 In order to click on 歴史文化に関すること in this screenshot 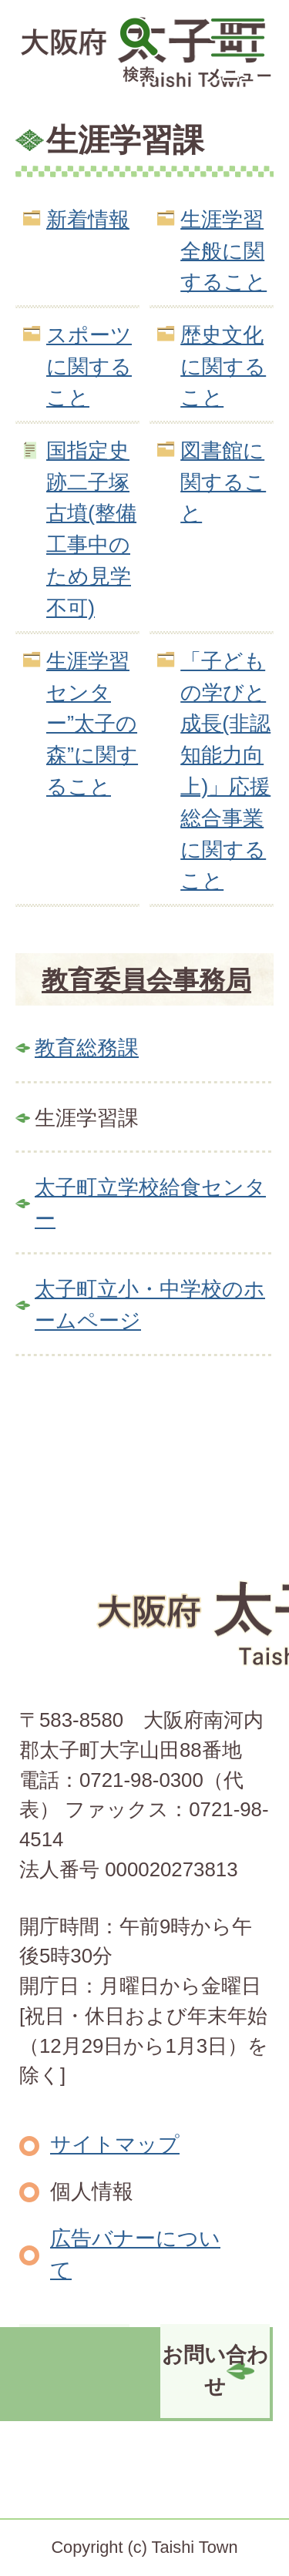, I will do `click(223, 366)`.